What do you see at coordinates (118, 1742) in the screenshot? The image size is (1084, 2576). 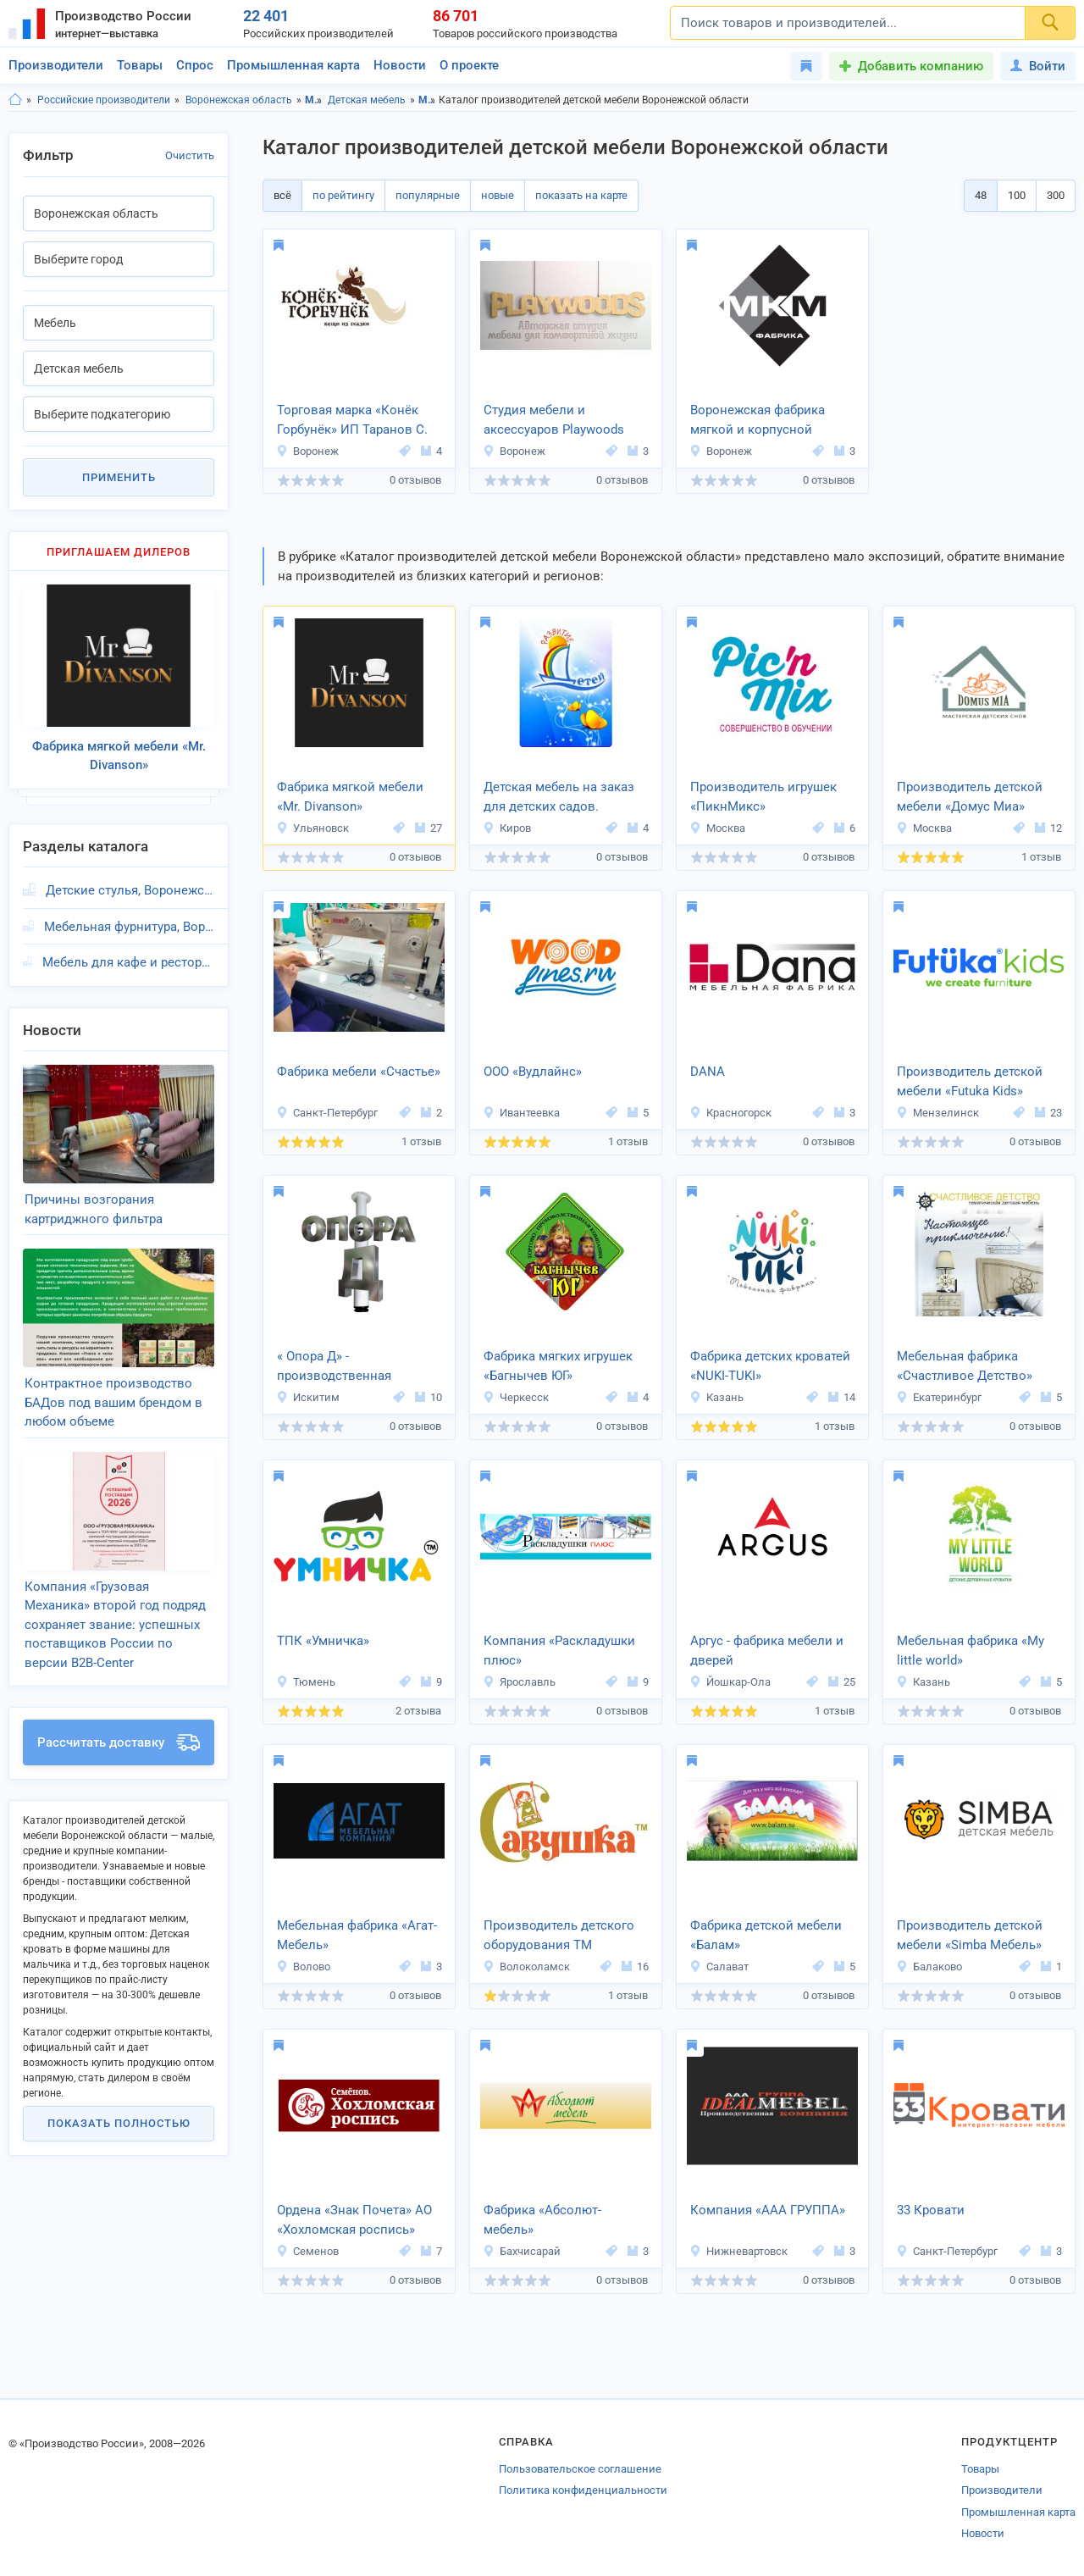 I see `Рассчитать доставку` at bounding box center [118, 1742].